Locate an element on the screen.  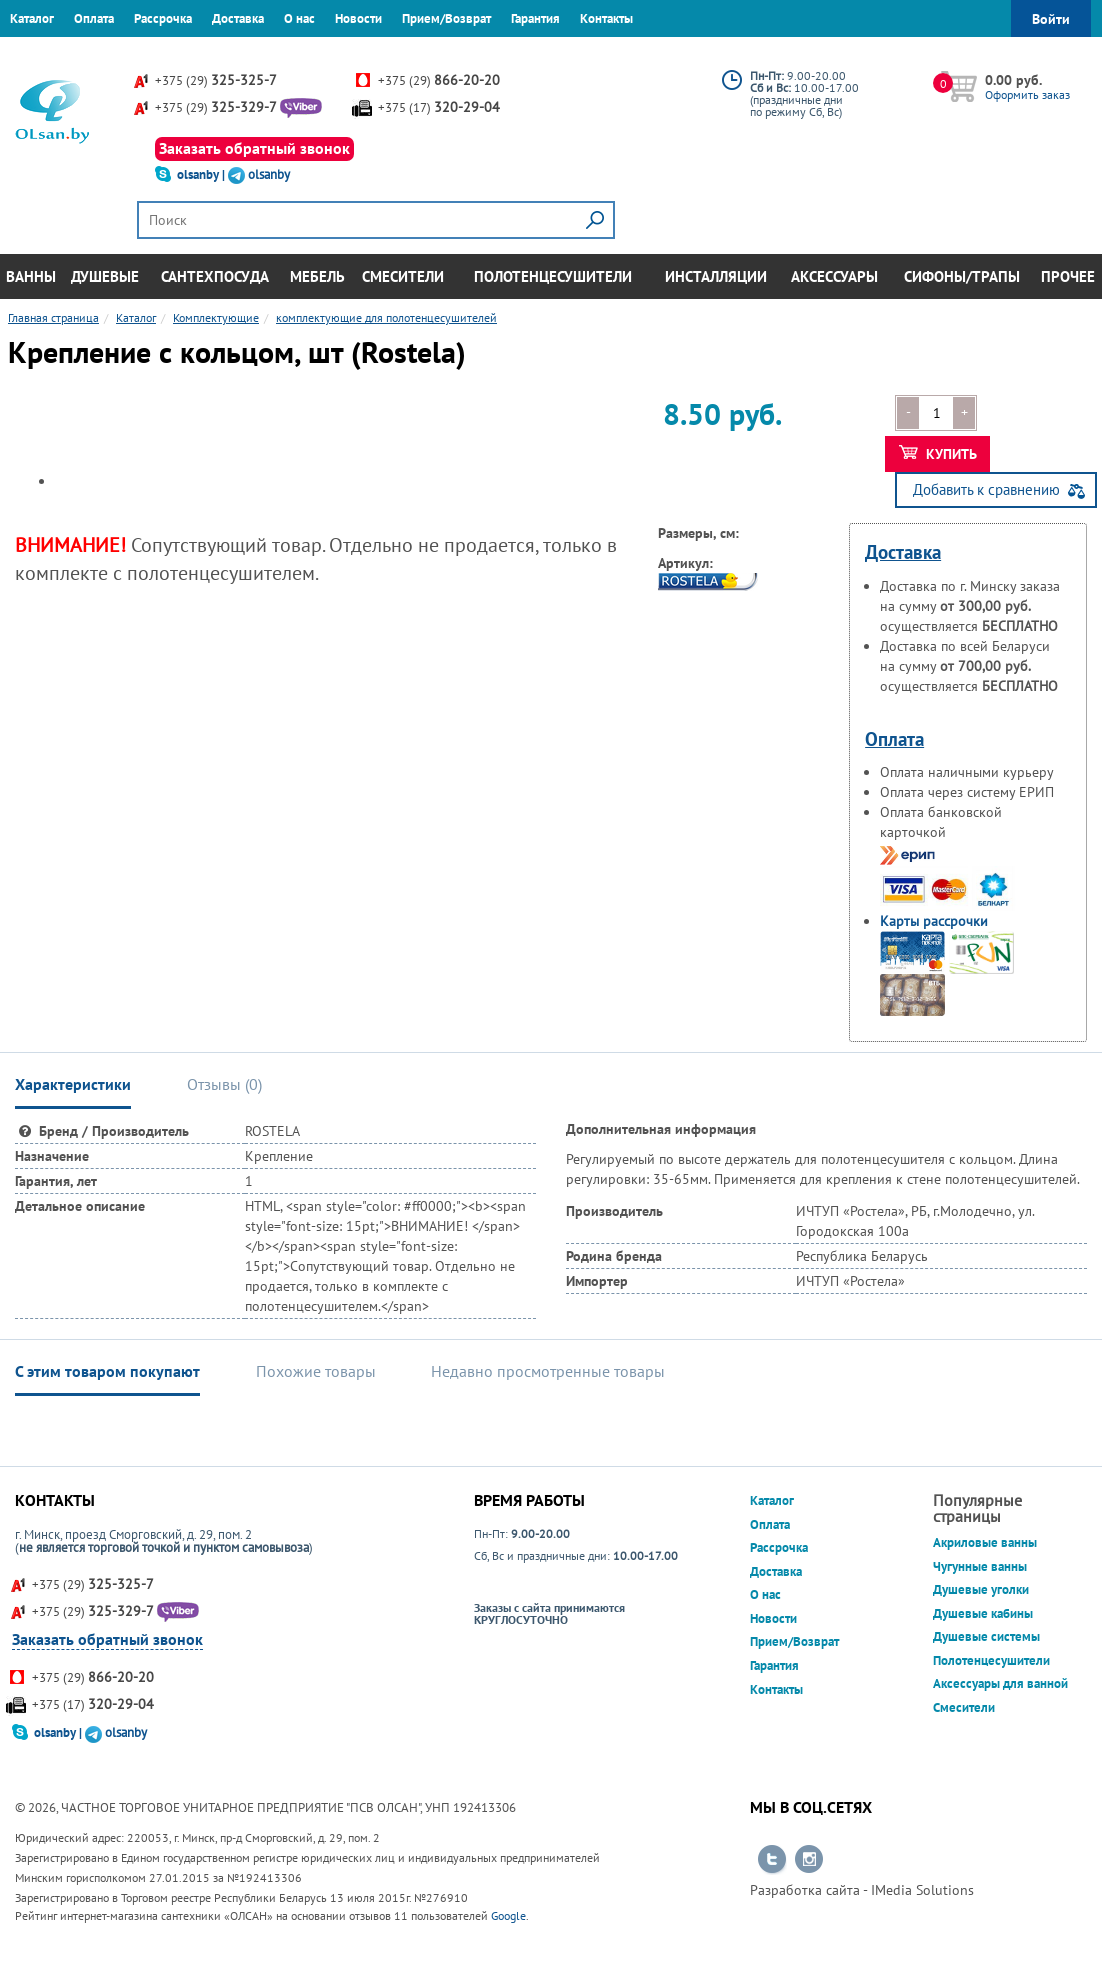
Чугунные ванны is located at coordinates (980, 1566).